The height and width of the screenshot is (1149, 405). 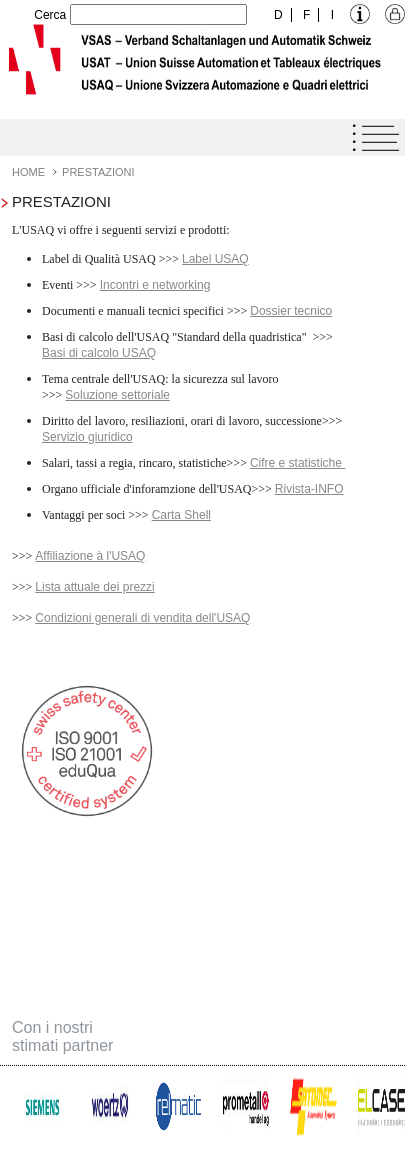 I want to click on Incontri e networking, so click(x=155, y=285).